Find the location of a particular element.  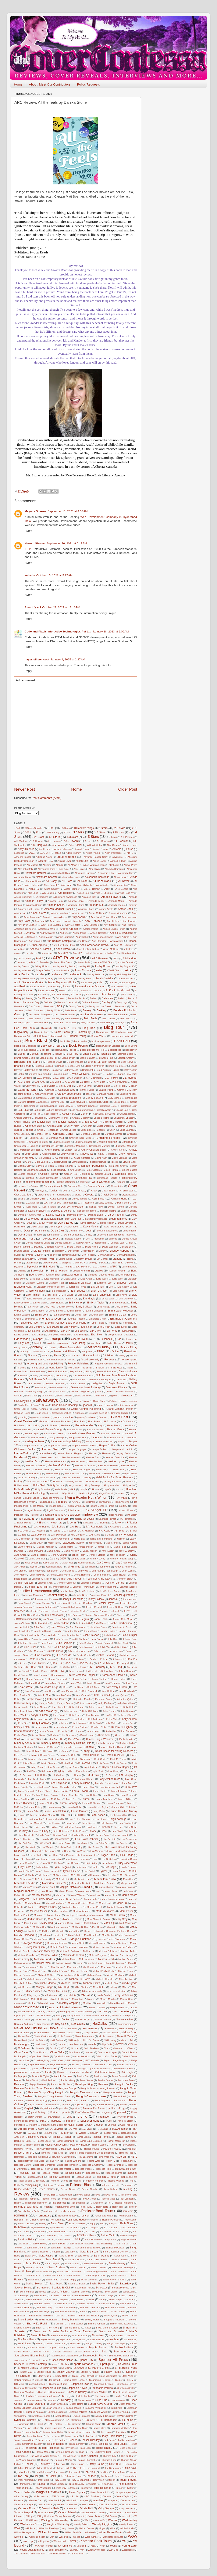

Kristi Cook is located at coordinates (100, 1759).